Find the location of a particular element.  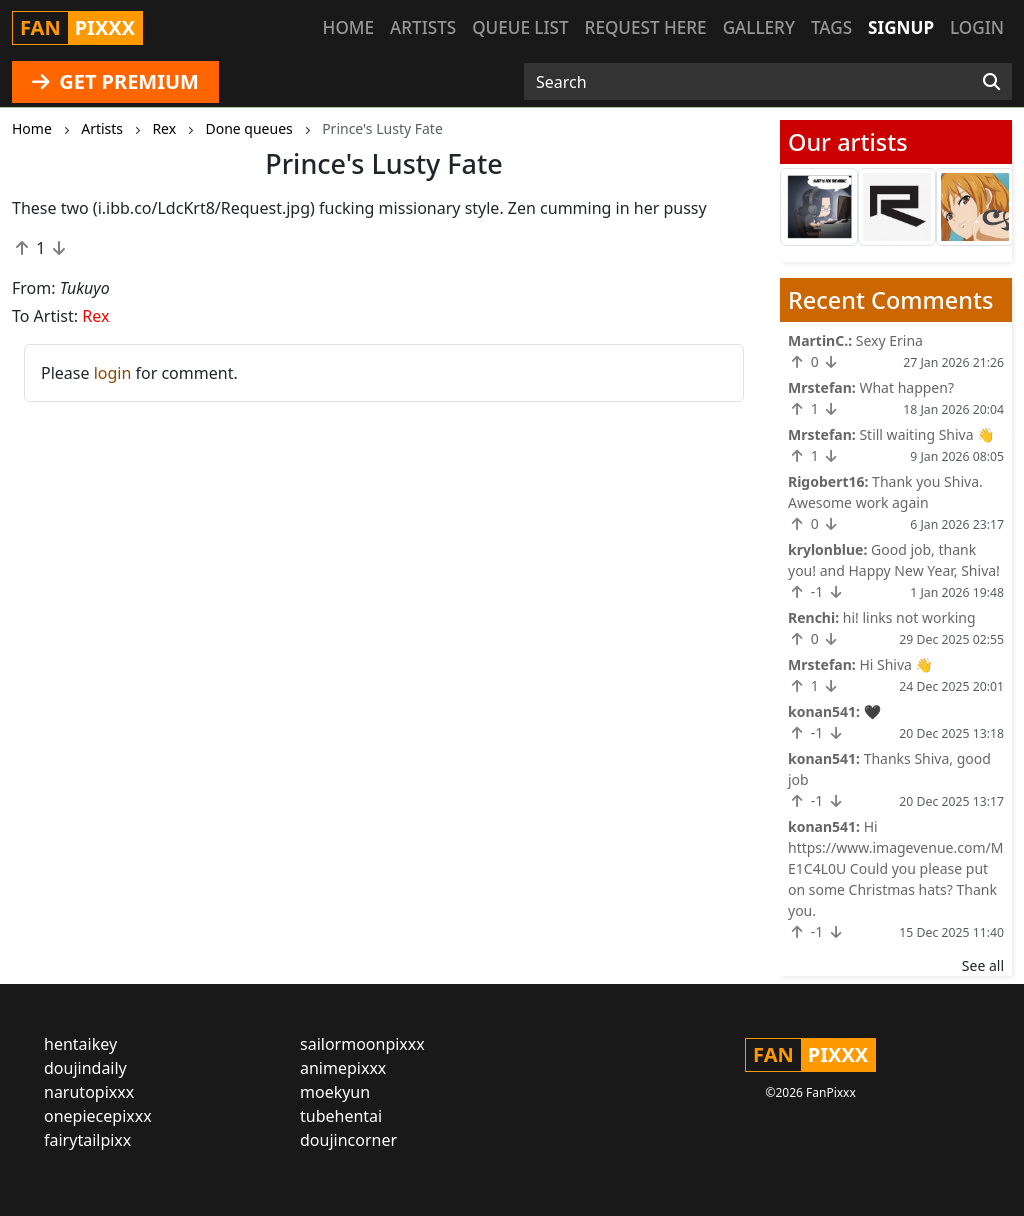

Hi https://www.imagevenue.com/ME1C4L0U Could you please put on some Christmas hats? Thank you. is located at coordinates (895, 868).